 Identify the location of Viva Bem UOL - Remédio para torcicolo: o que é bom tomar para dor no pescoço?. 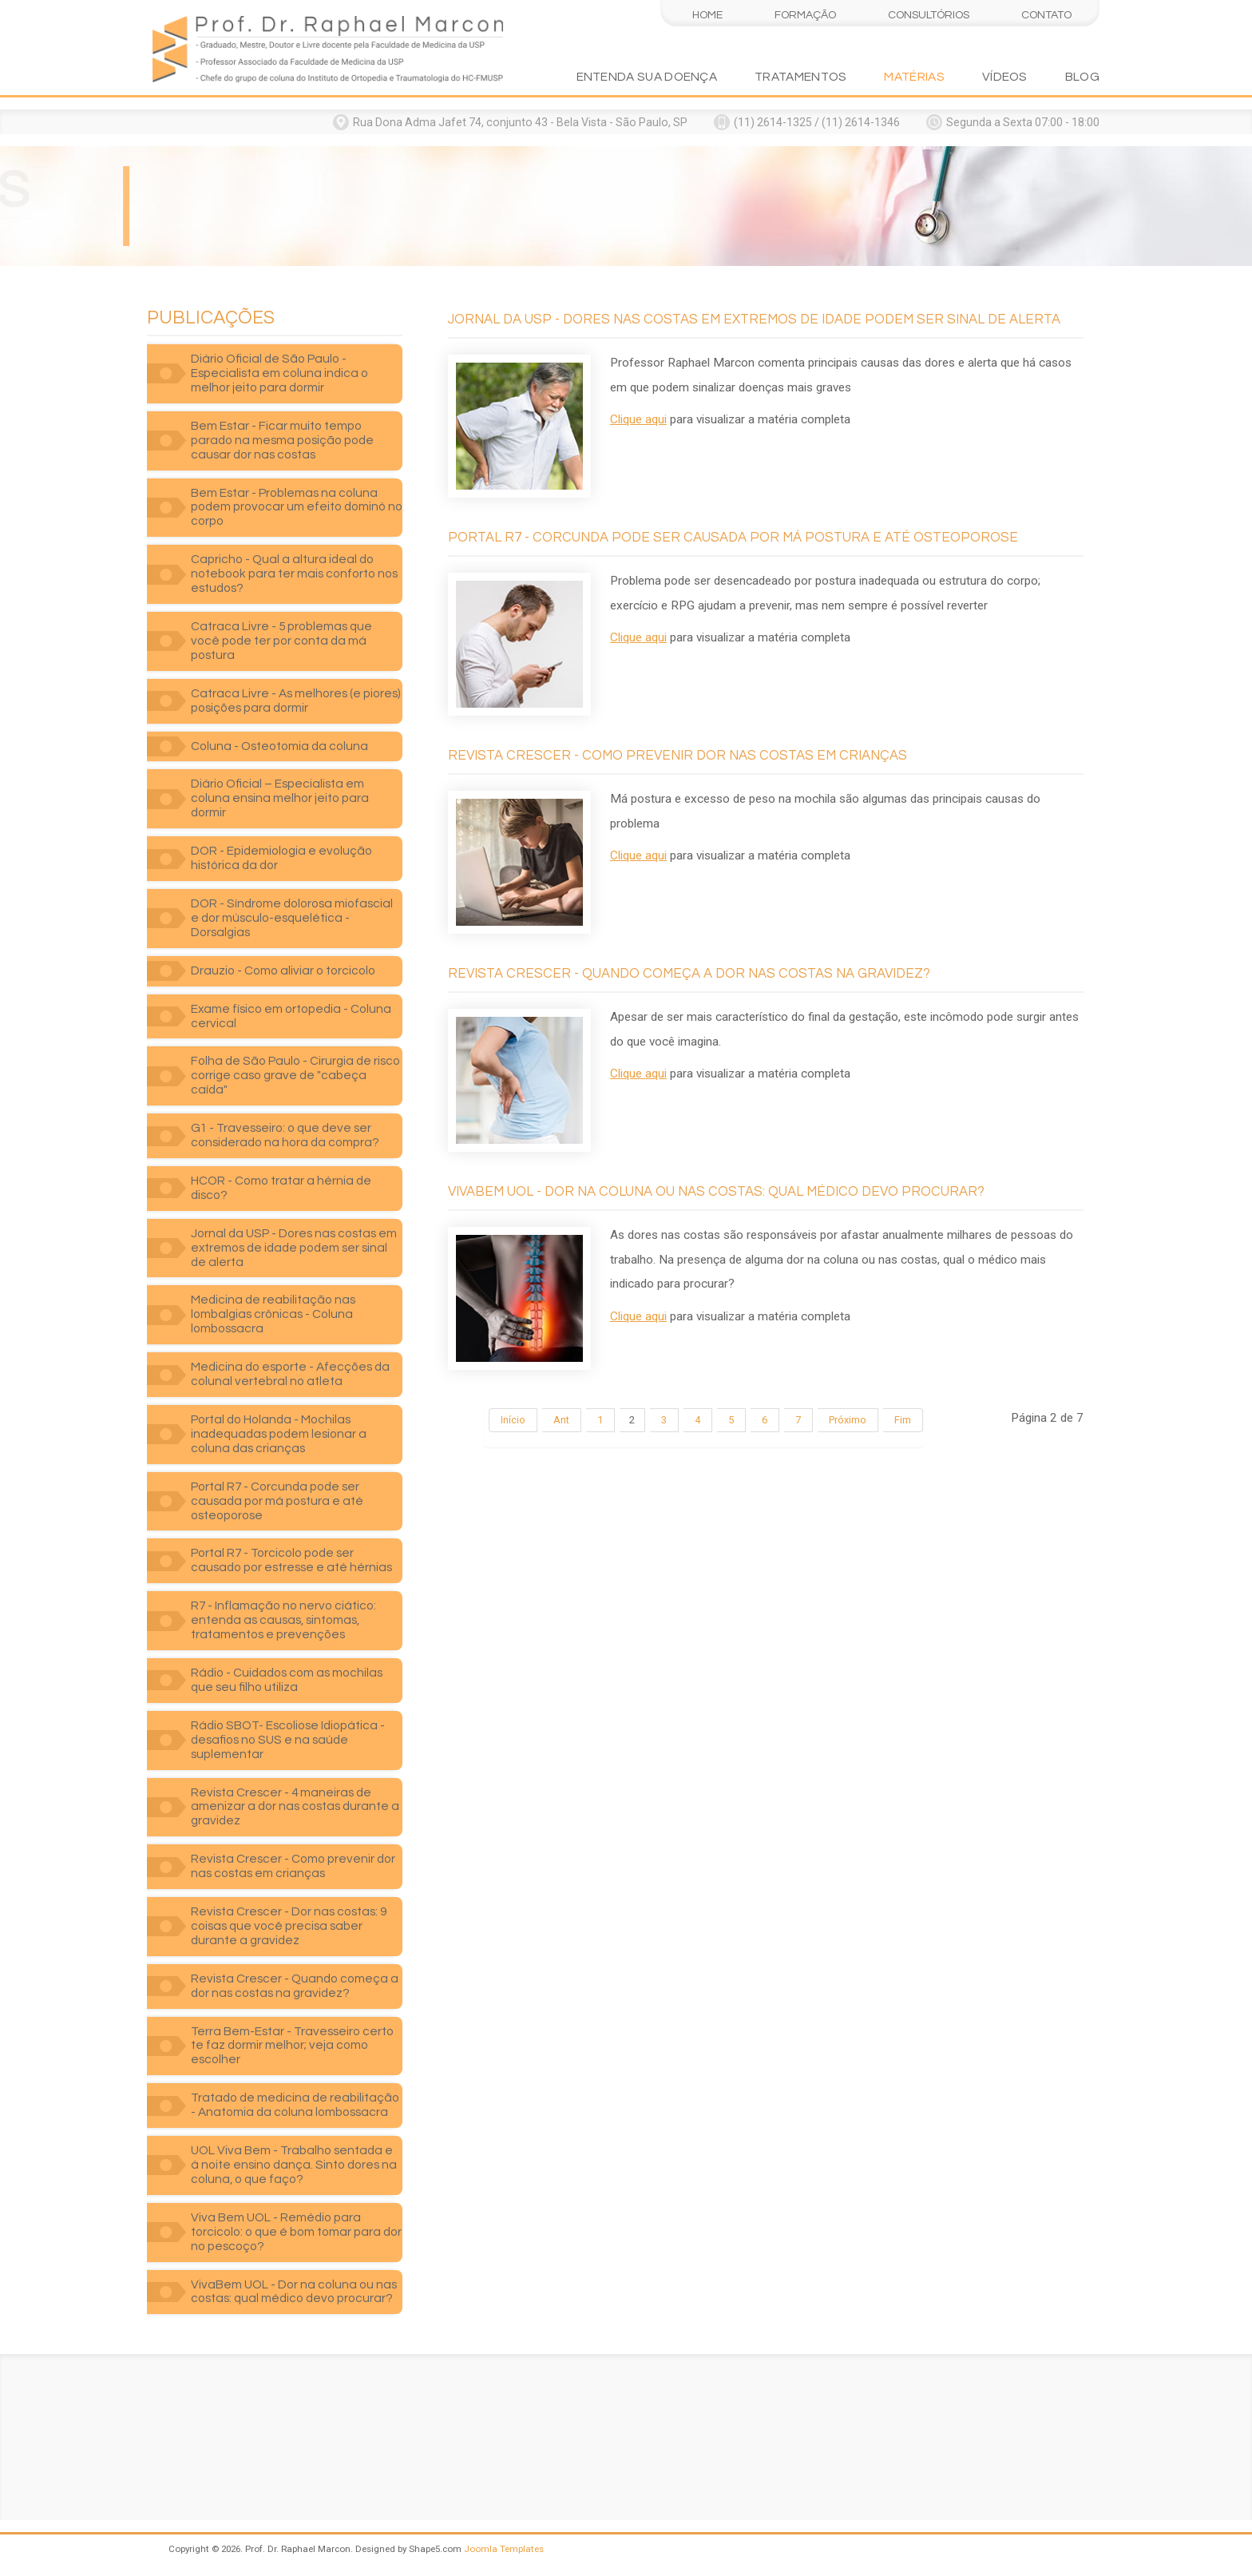
(296, 2232).